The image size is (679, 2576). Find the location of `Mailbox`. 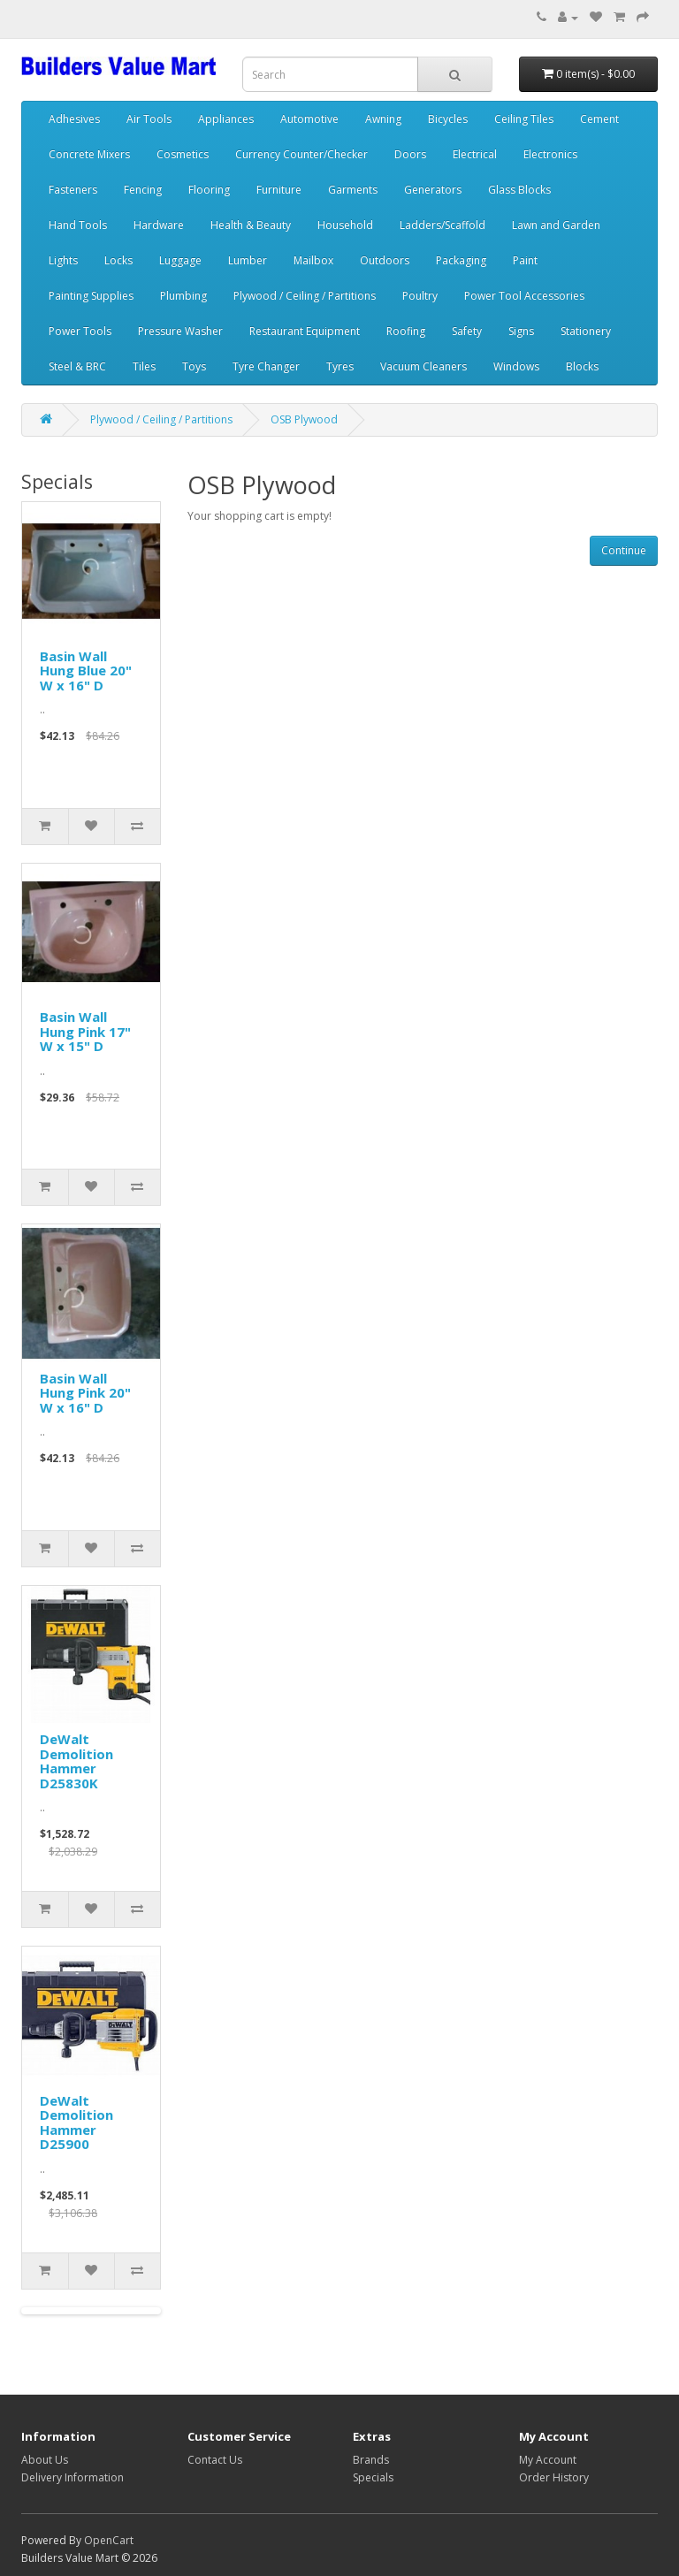

Mailbox is located at coordinates (313, 260).